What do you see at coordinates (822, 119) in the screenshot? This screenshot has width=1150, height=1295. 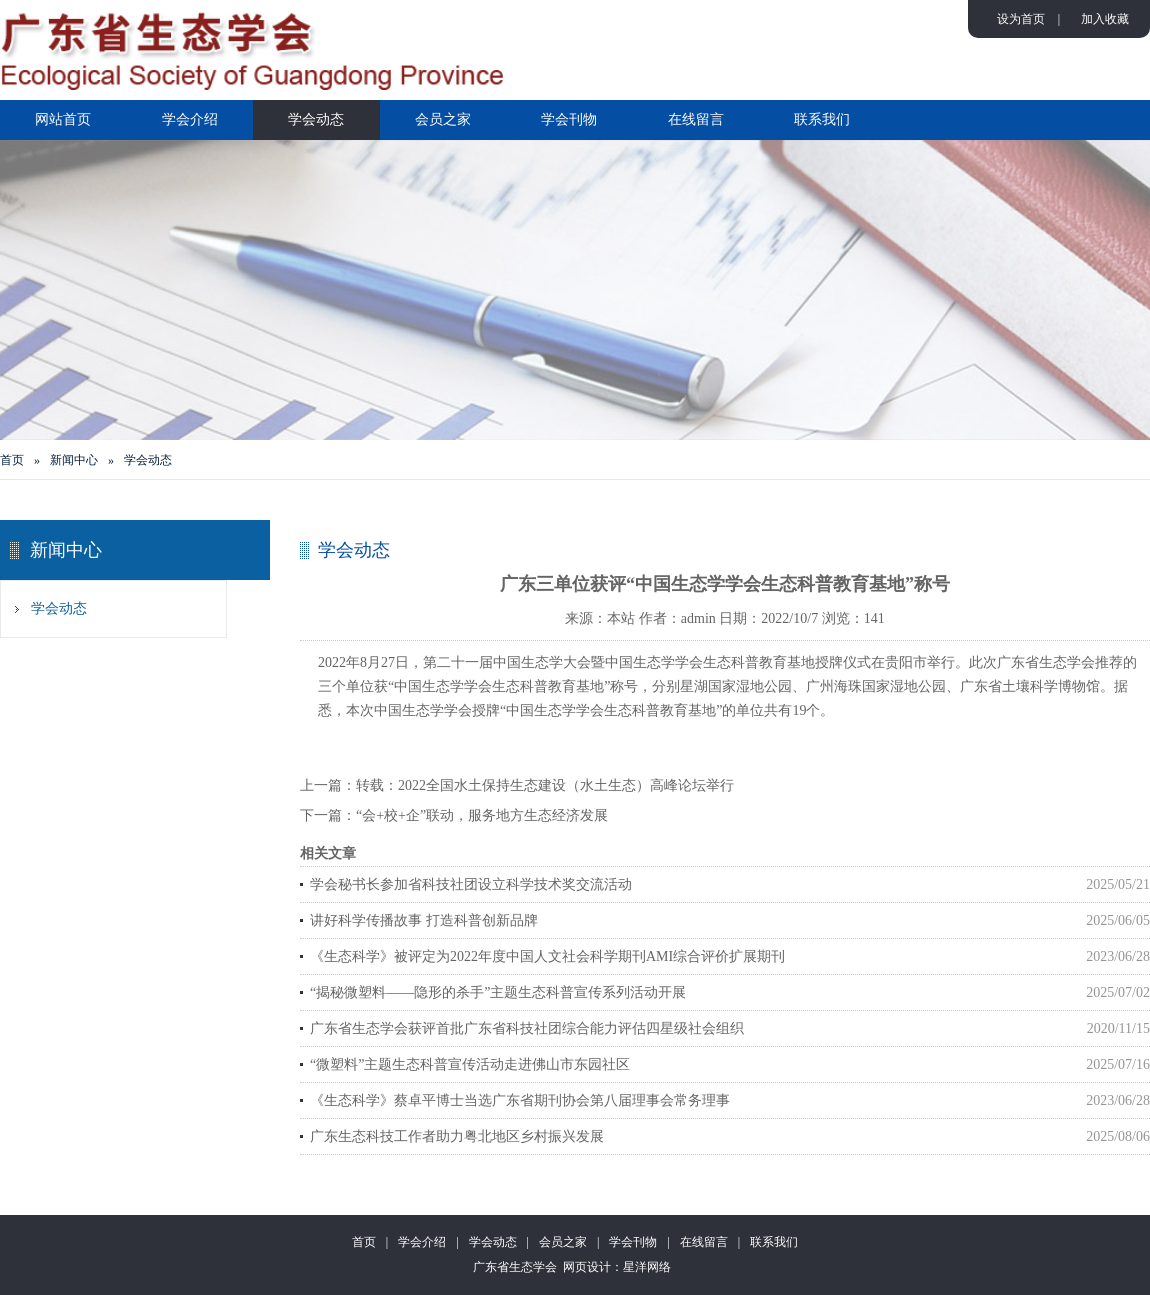 I see `联系我们` at bounding box center [822, 119].